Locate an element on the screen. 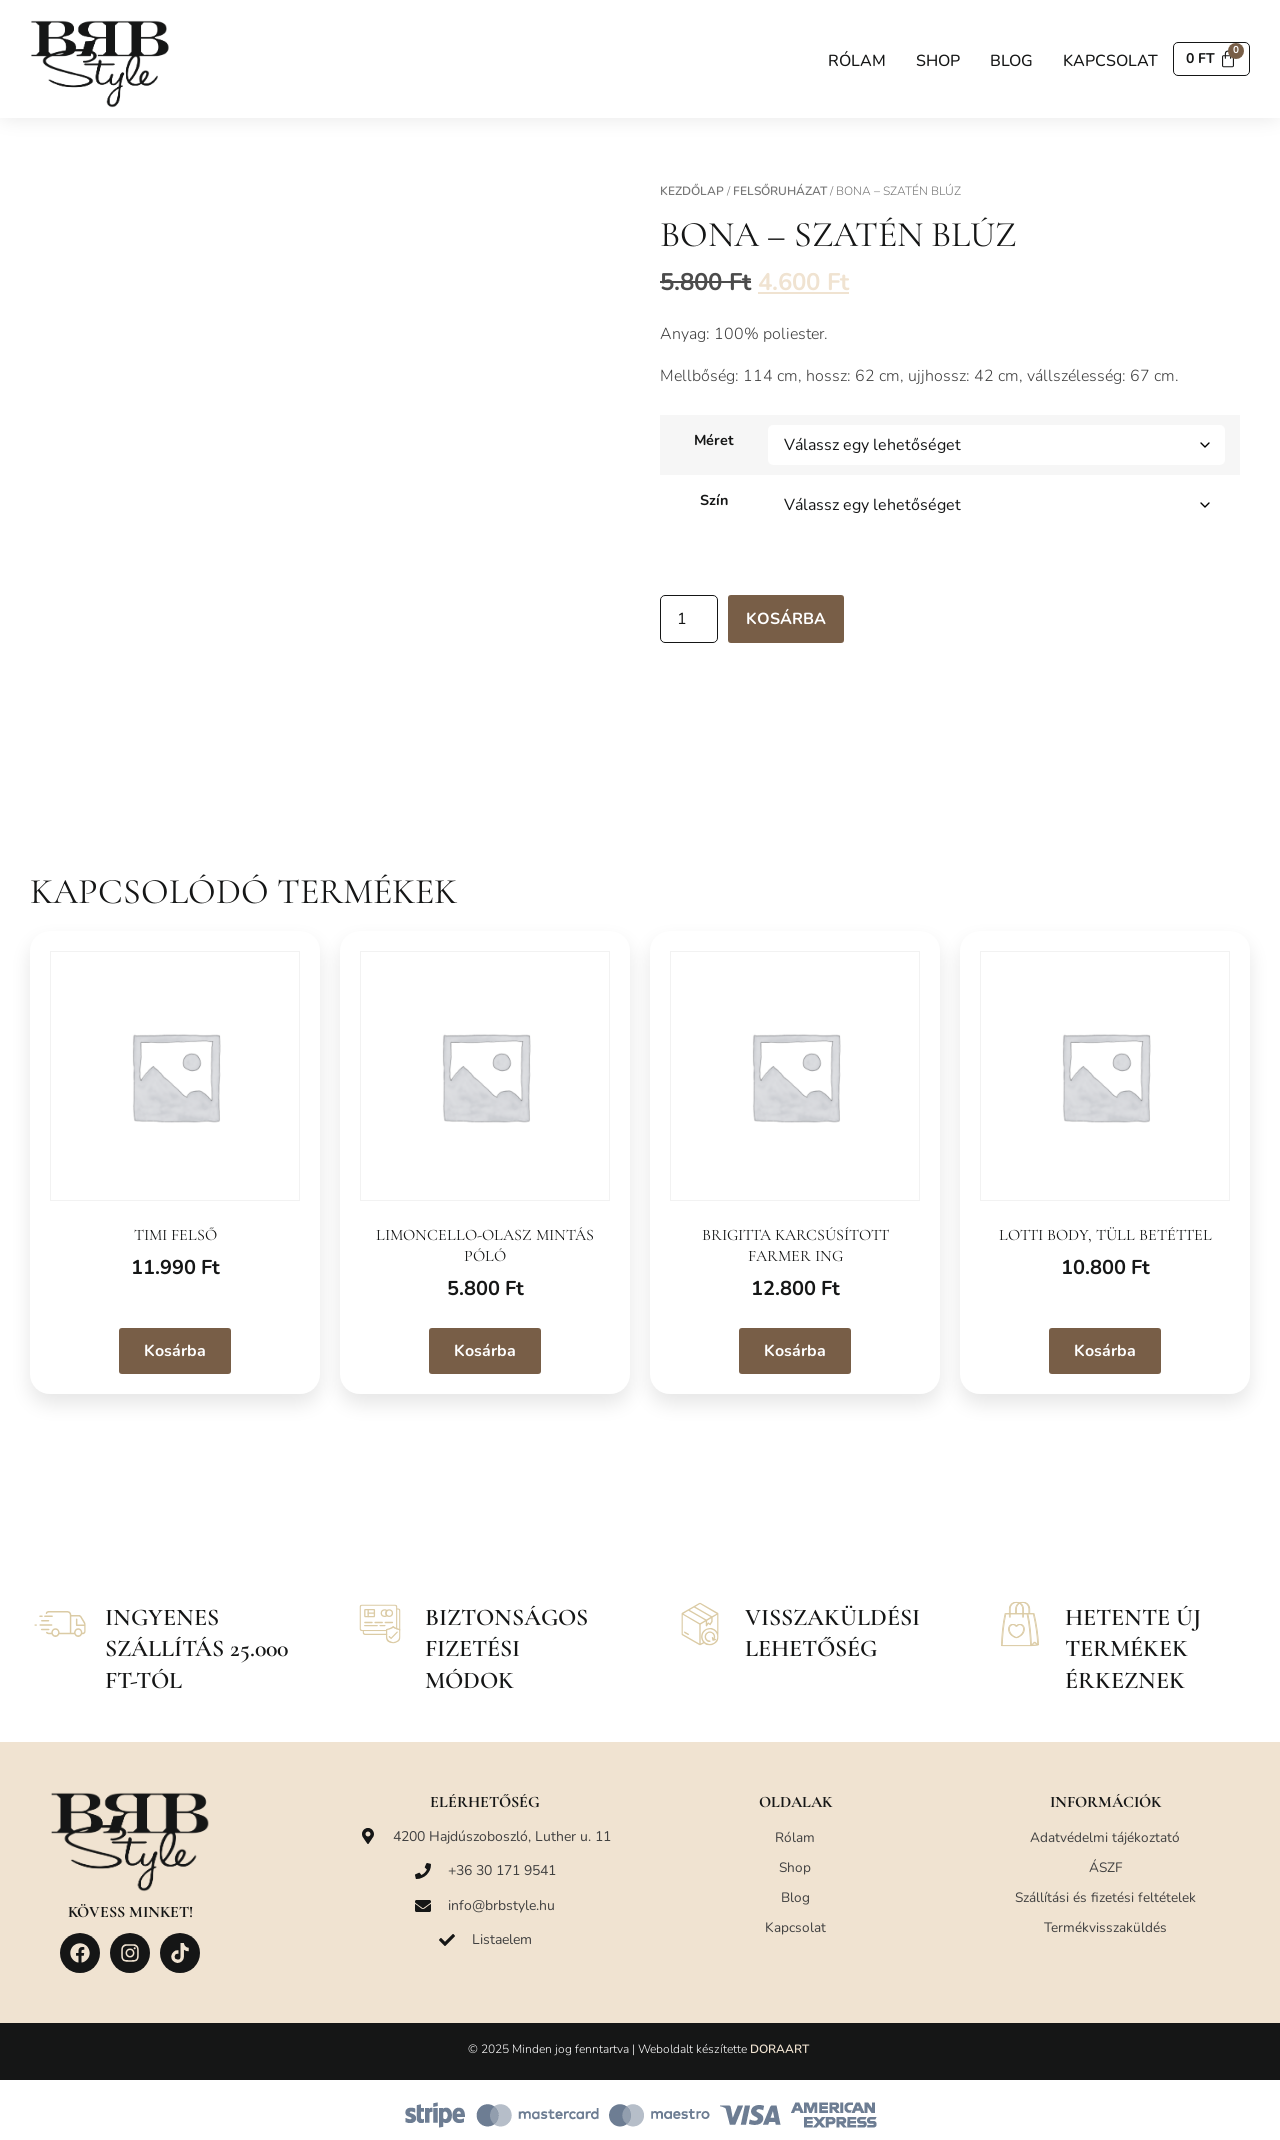 The image size is (1280, 2140). Termékvisszaküldés is located at coordinates (1105, 1927).